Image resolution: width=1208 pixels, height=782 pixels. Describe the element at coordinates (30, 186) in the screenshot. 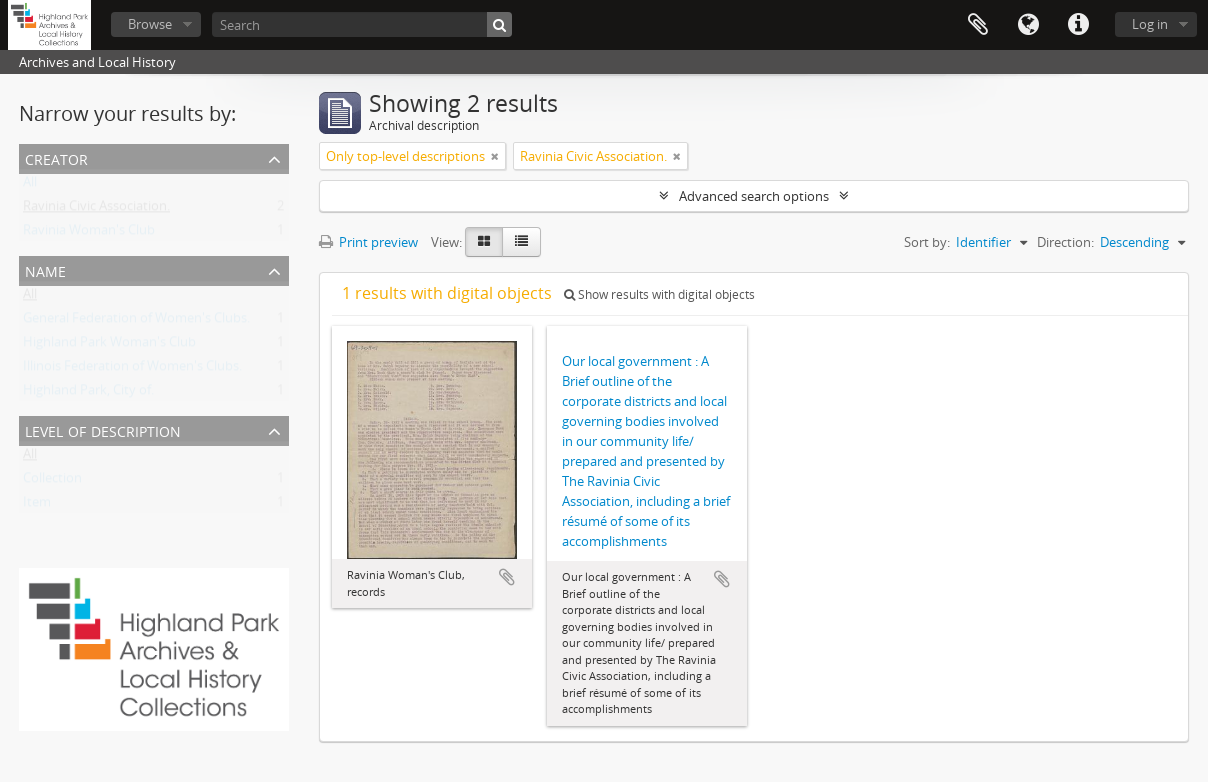

I see `All` at that location.